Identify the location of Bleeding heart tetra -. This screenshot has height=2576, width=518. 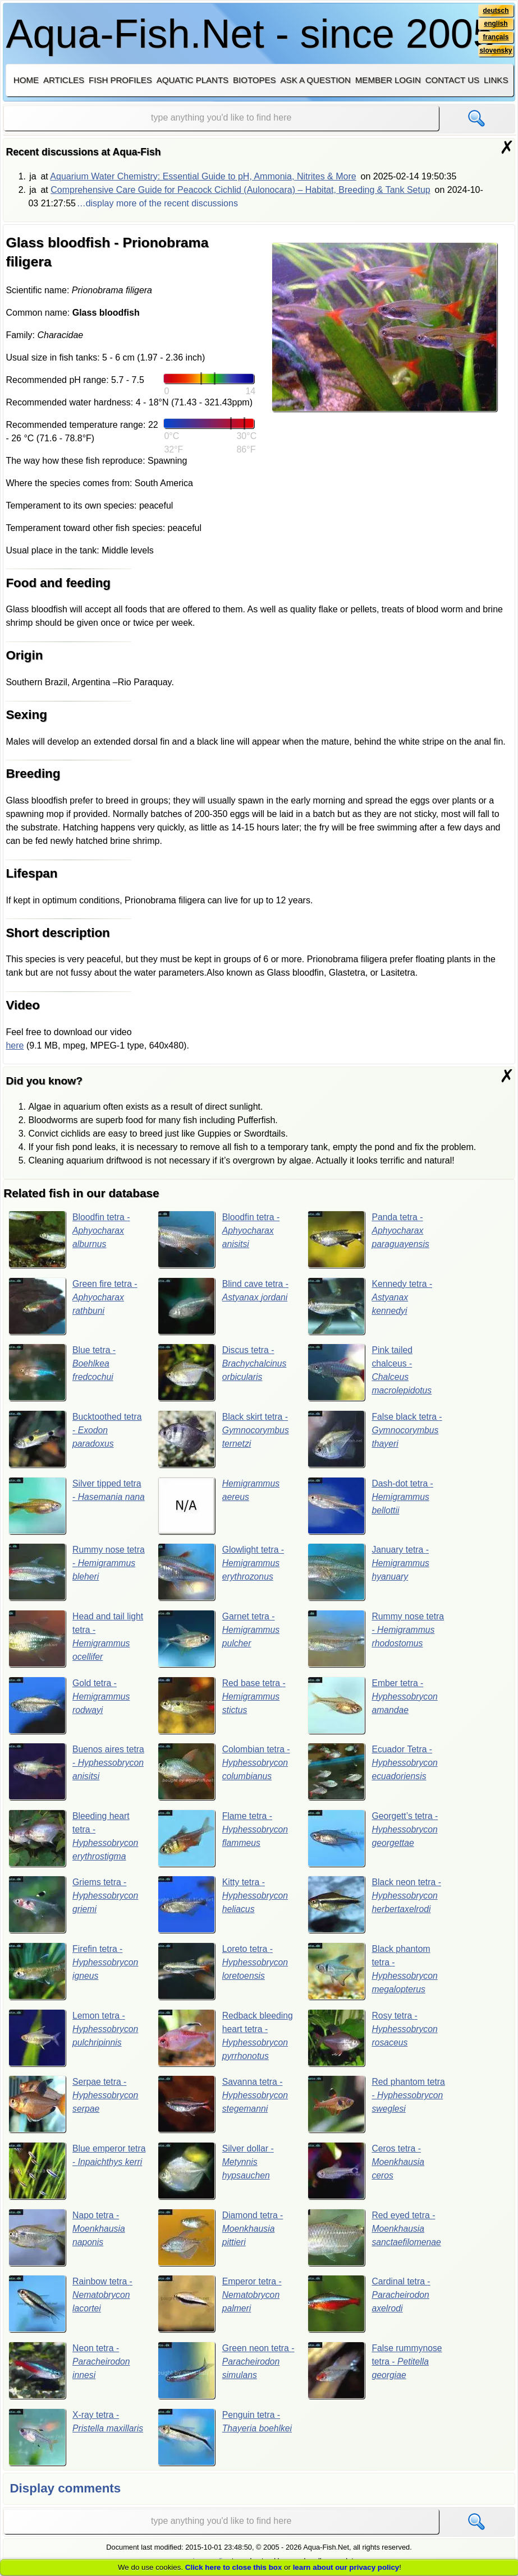
(74, 1839).